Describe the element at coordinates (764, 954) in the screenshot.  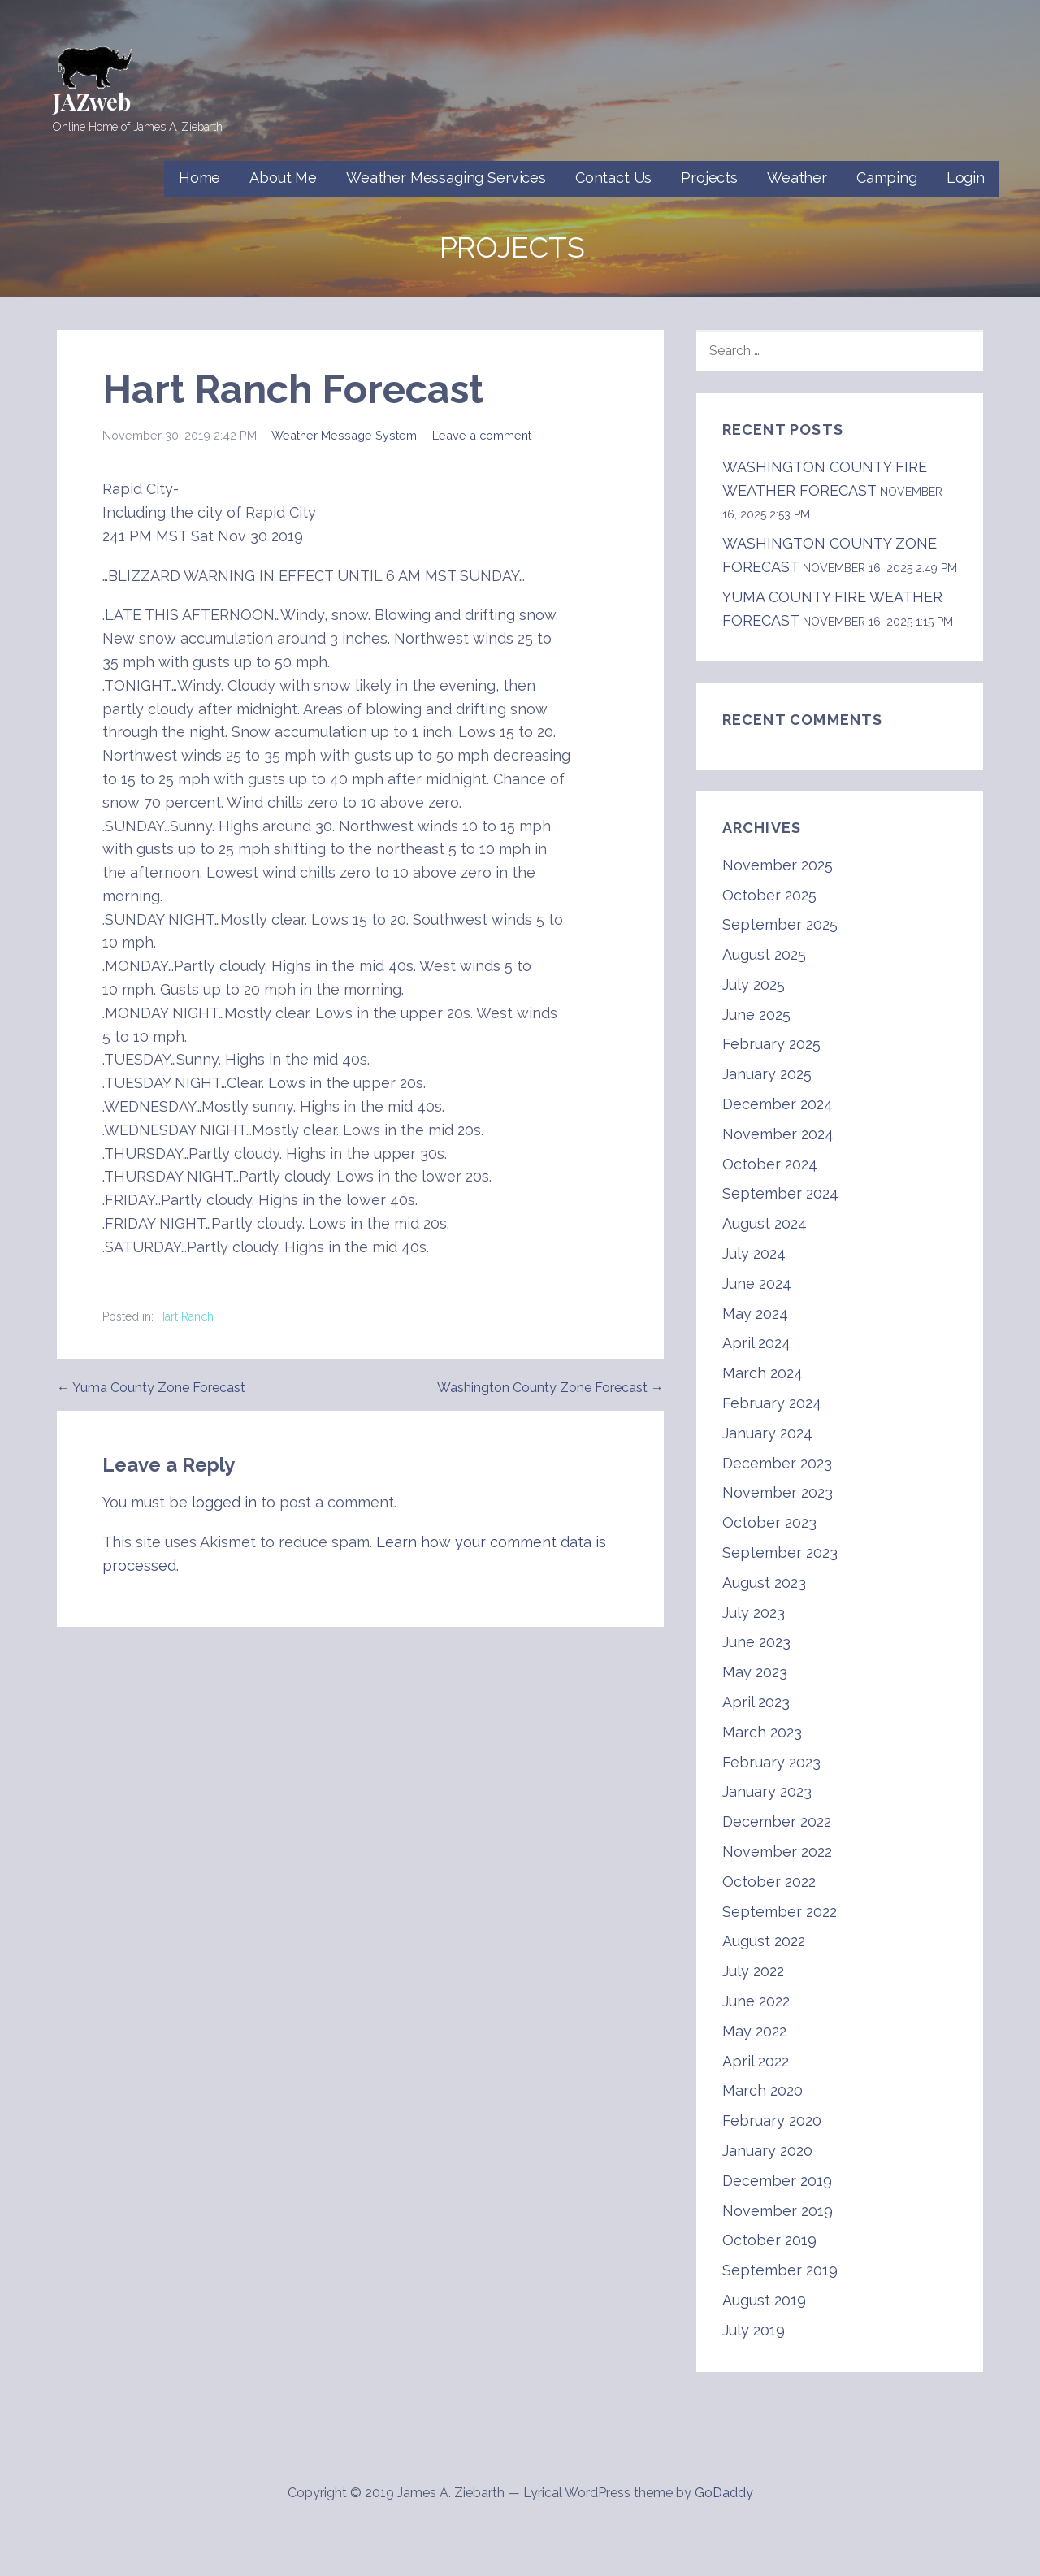
I see `August 2025` at that location.